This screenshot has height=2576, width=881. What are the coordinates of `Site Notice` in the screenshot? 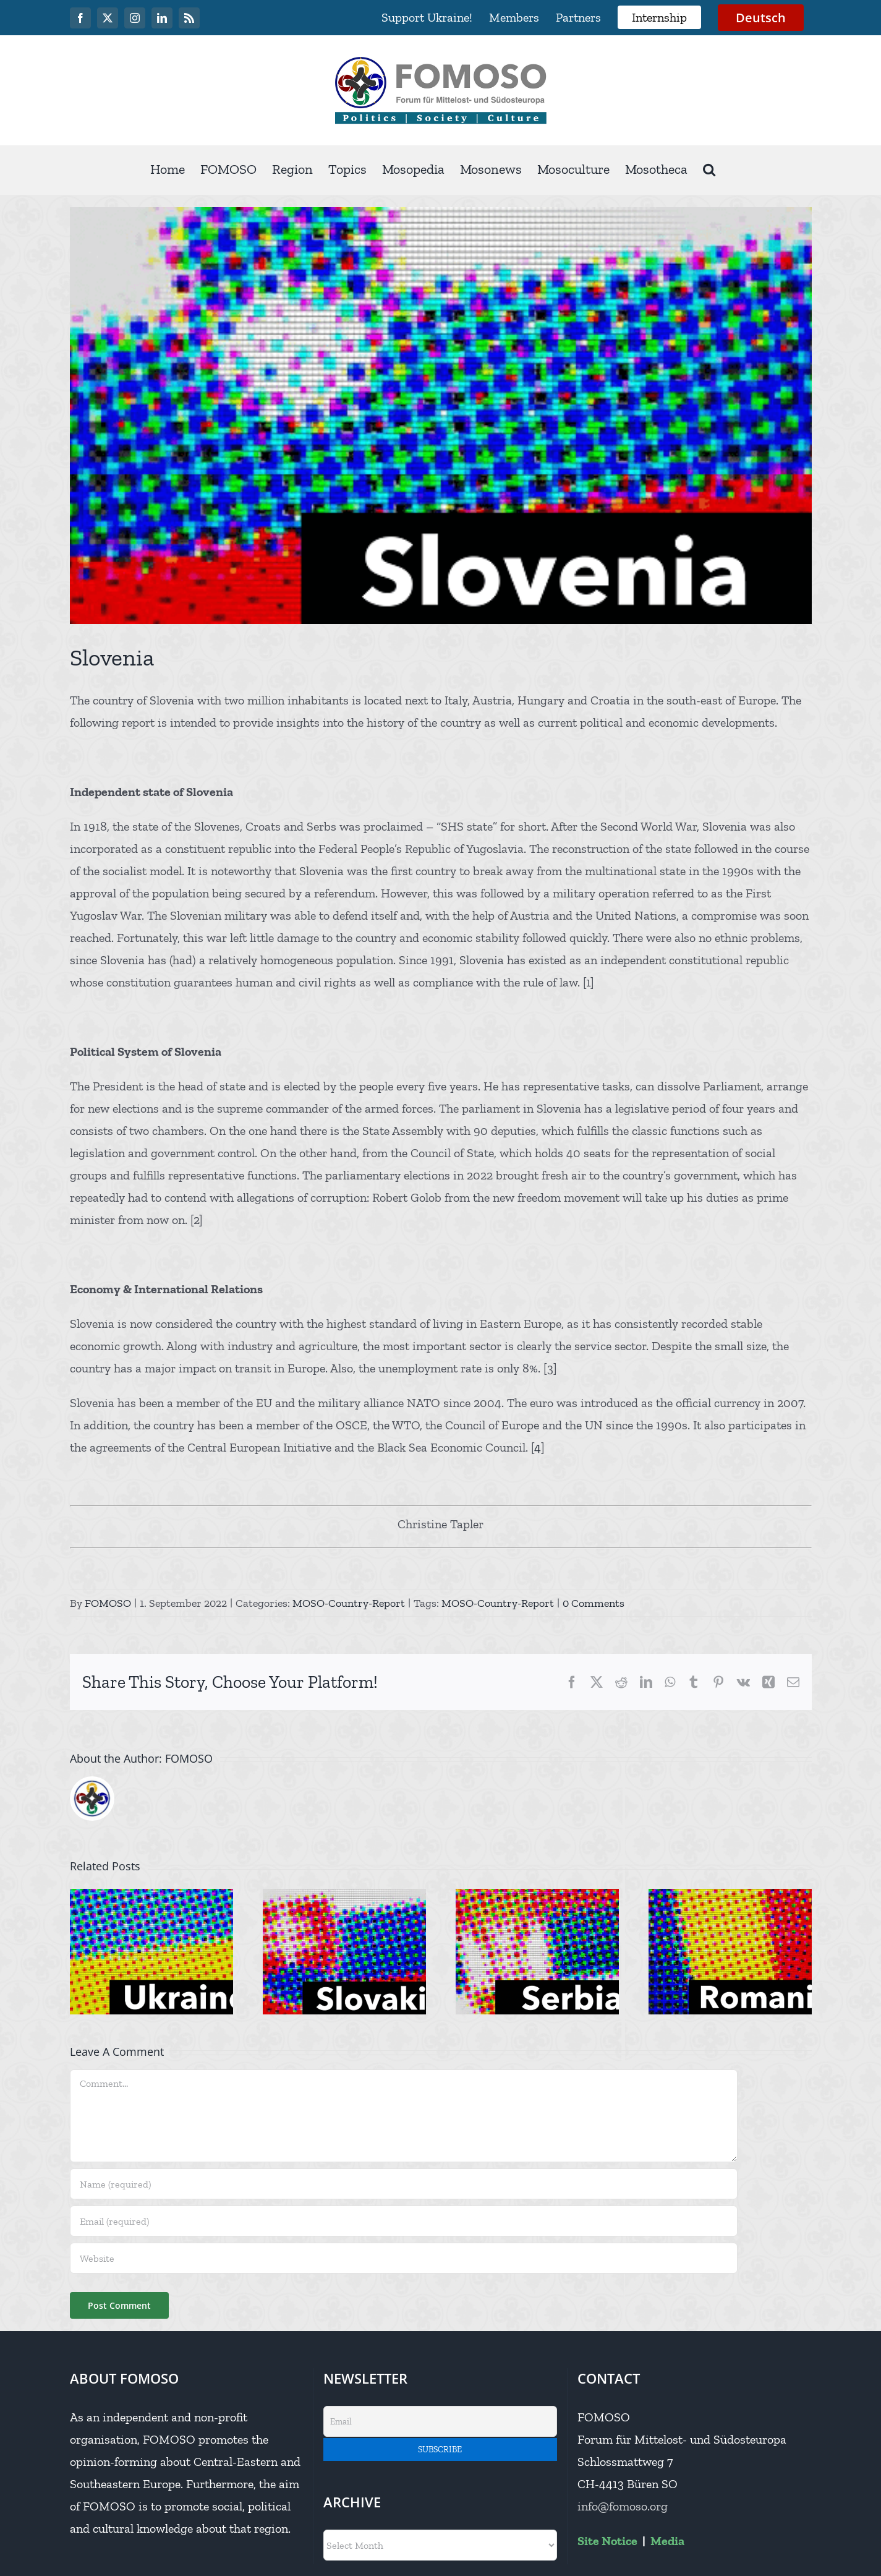 It's located at (607, 2540).